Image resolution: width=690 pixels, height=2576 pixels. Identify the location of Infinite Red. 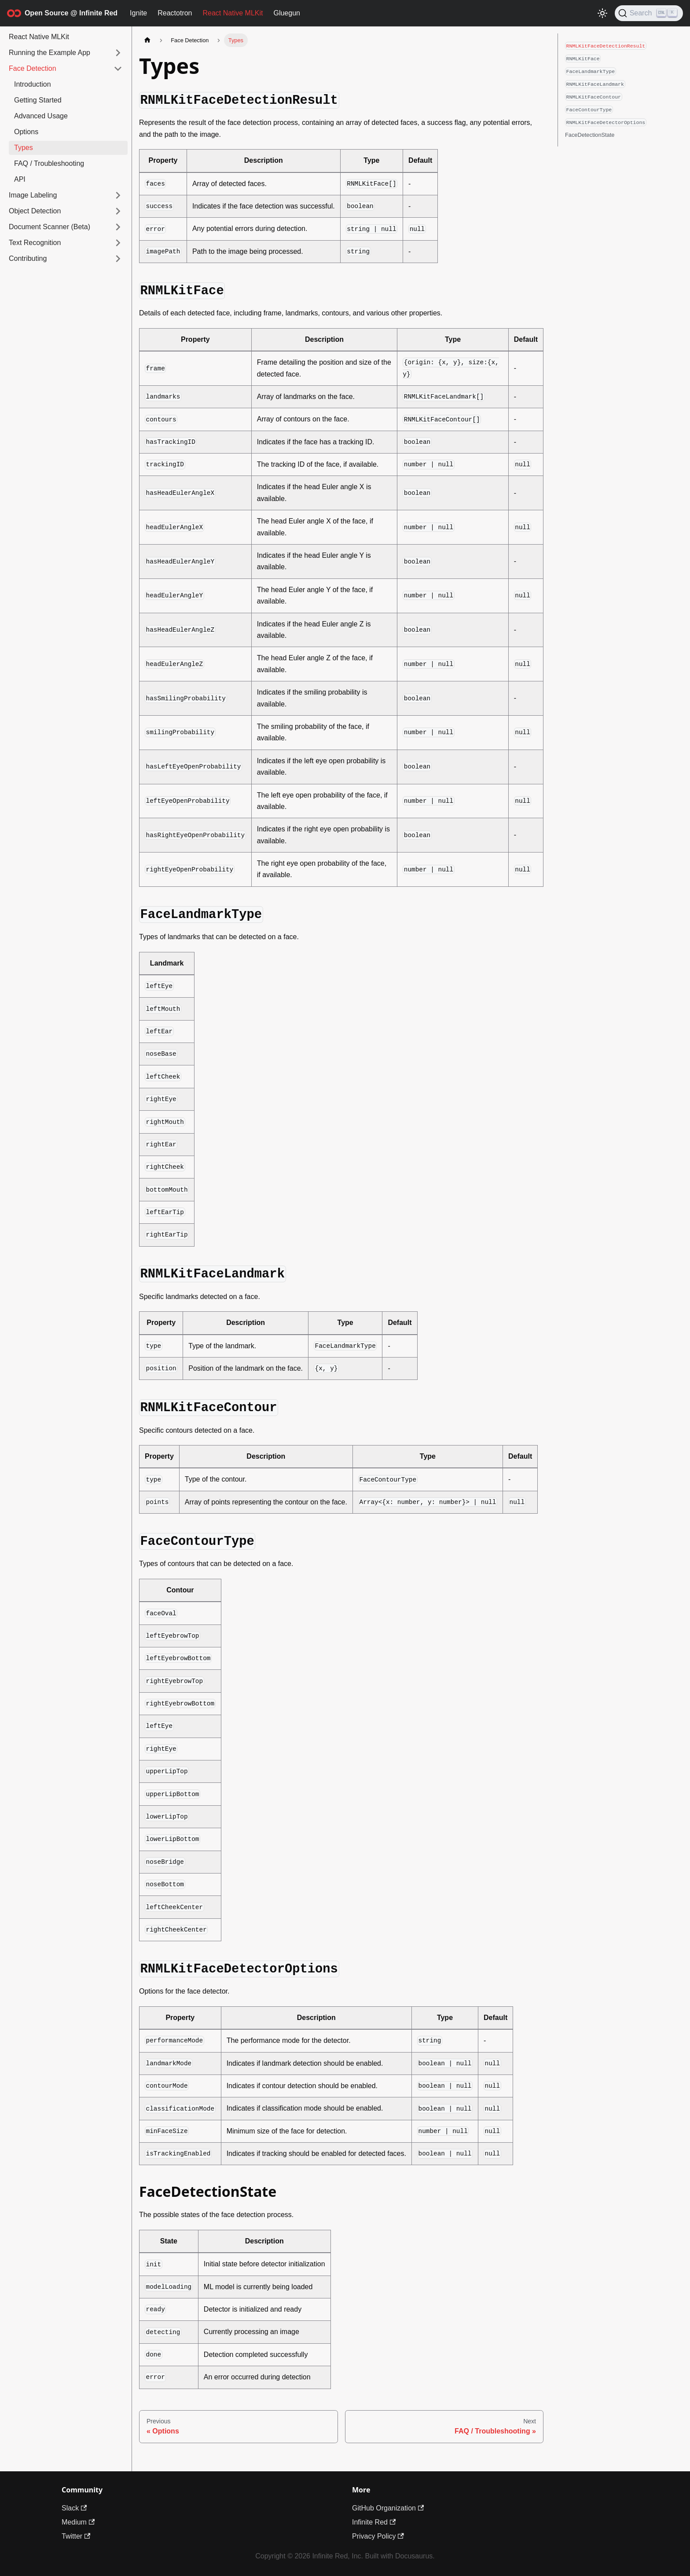
(374, 2522).